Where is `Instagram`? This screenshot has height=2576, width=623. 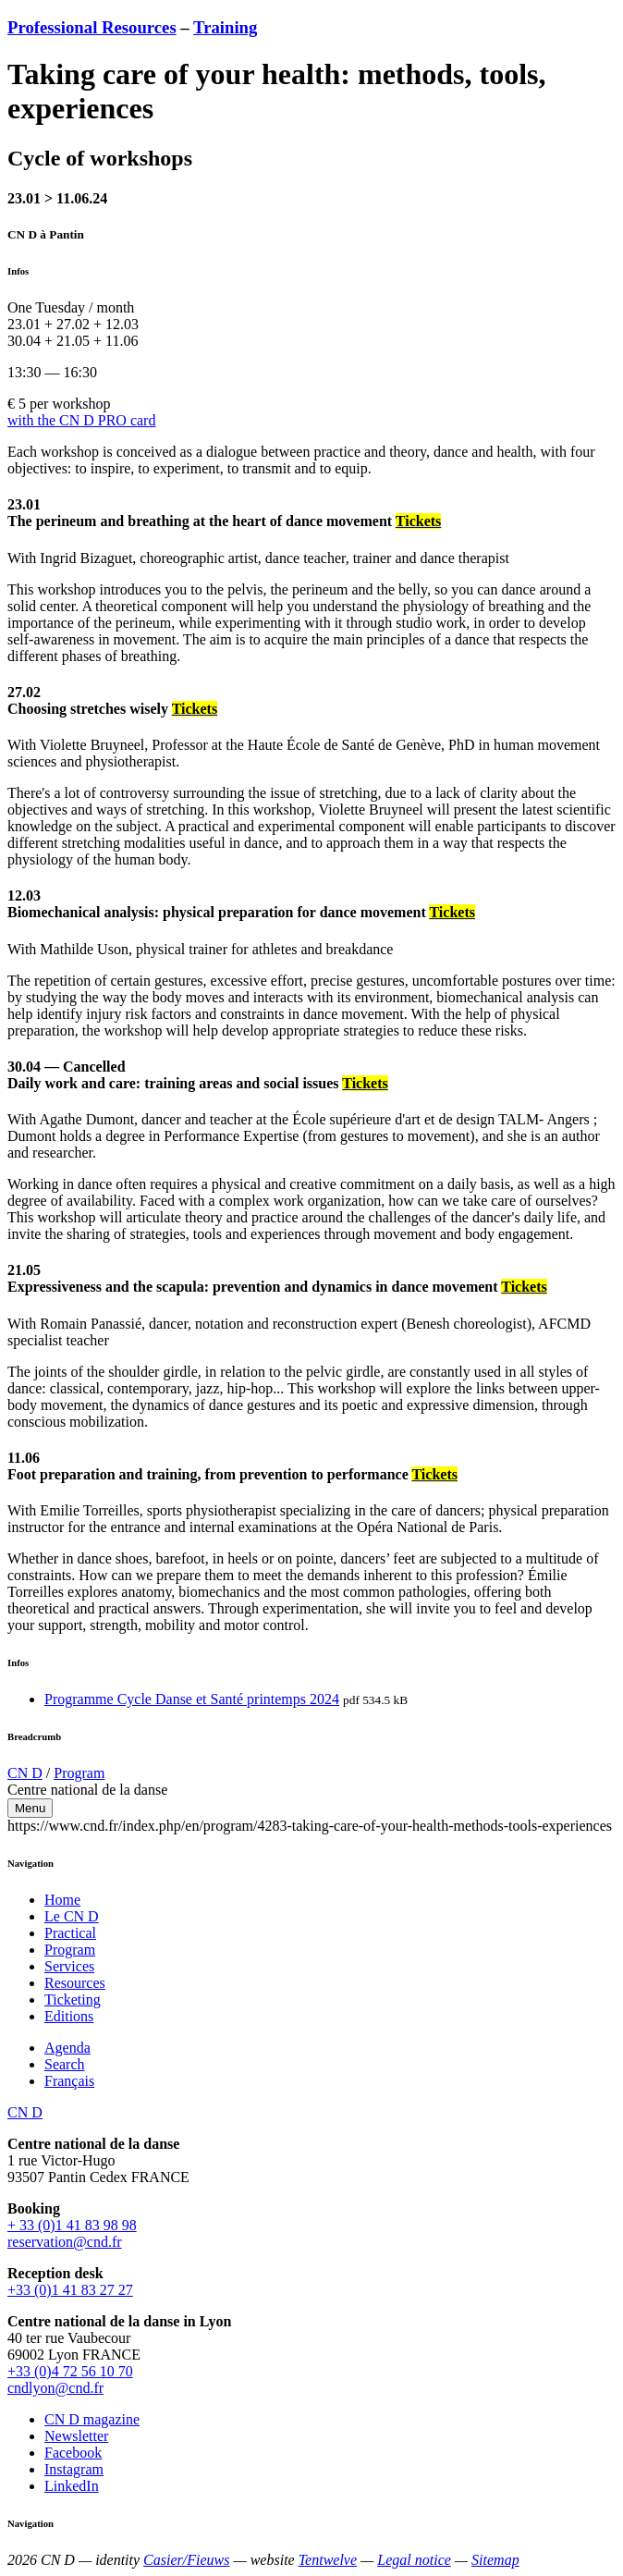 Instagram is located at coordinates (74, 2469).